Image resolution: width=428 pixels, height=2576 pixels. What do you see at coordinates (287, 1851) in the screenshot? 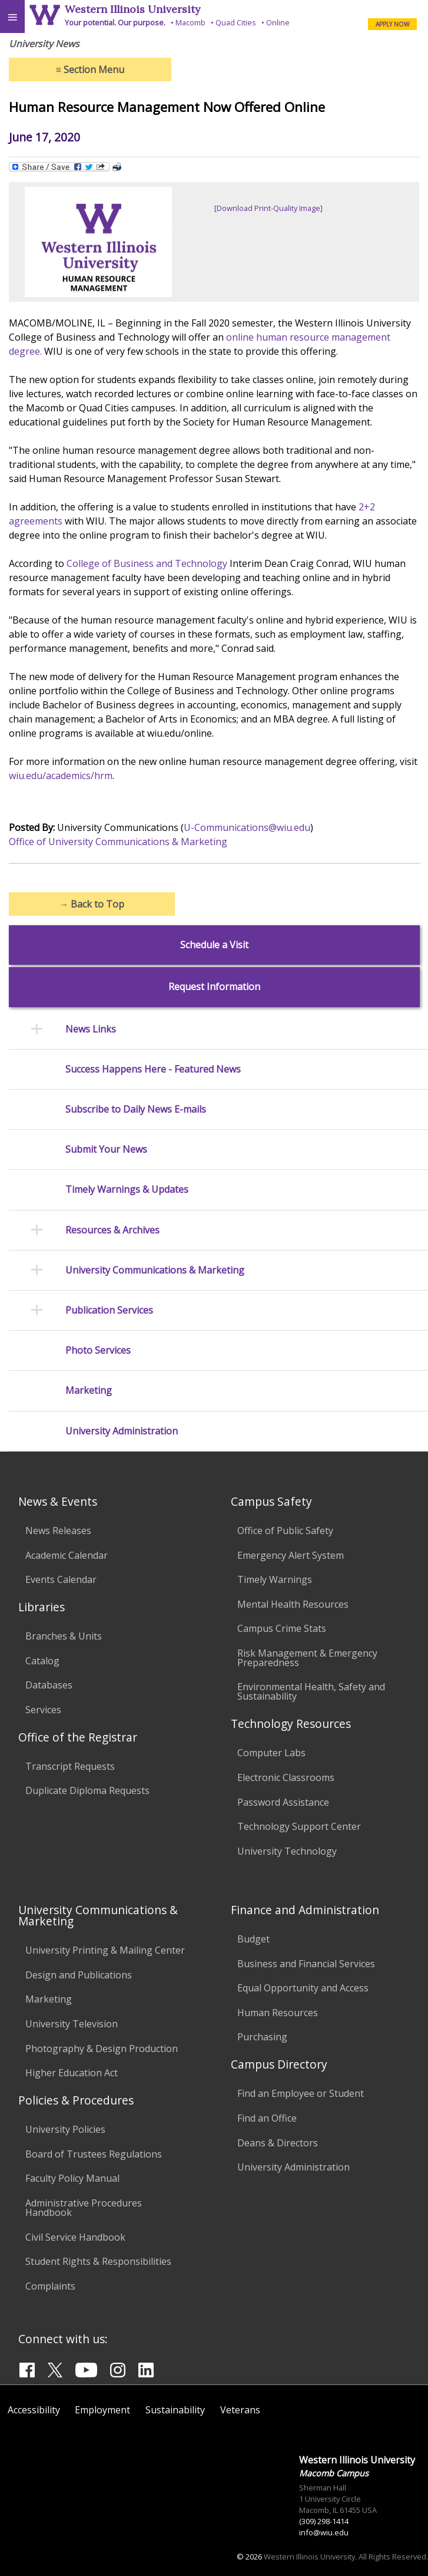
I see `University Technology` at bounding box center [287, 1851].